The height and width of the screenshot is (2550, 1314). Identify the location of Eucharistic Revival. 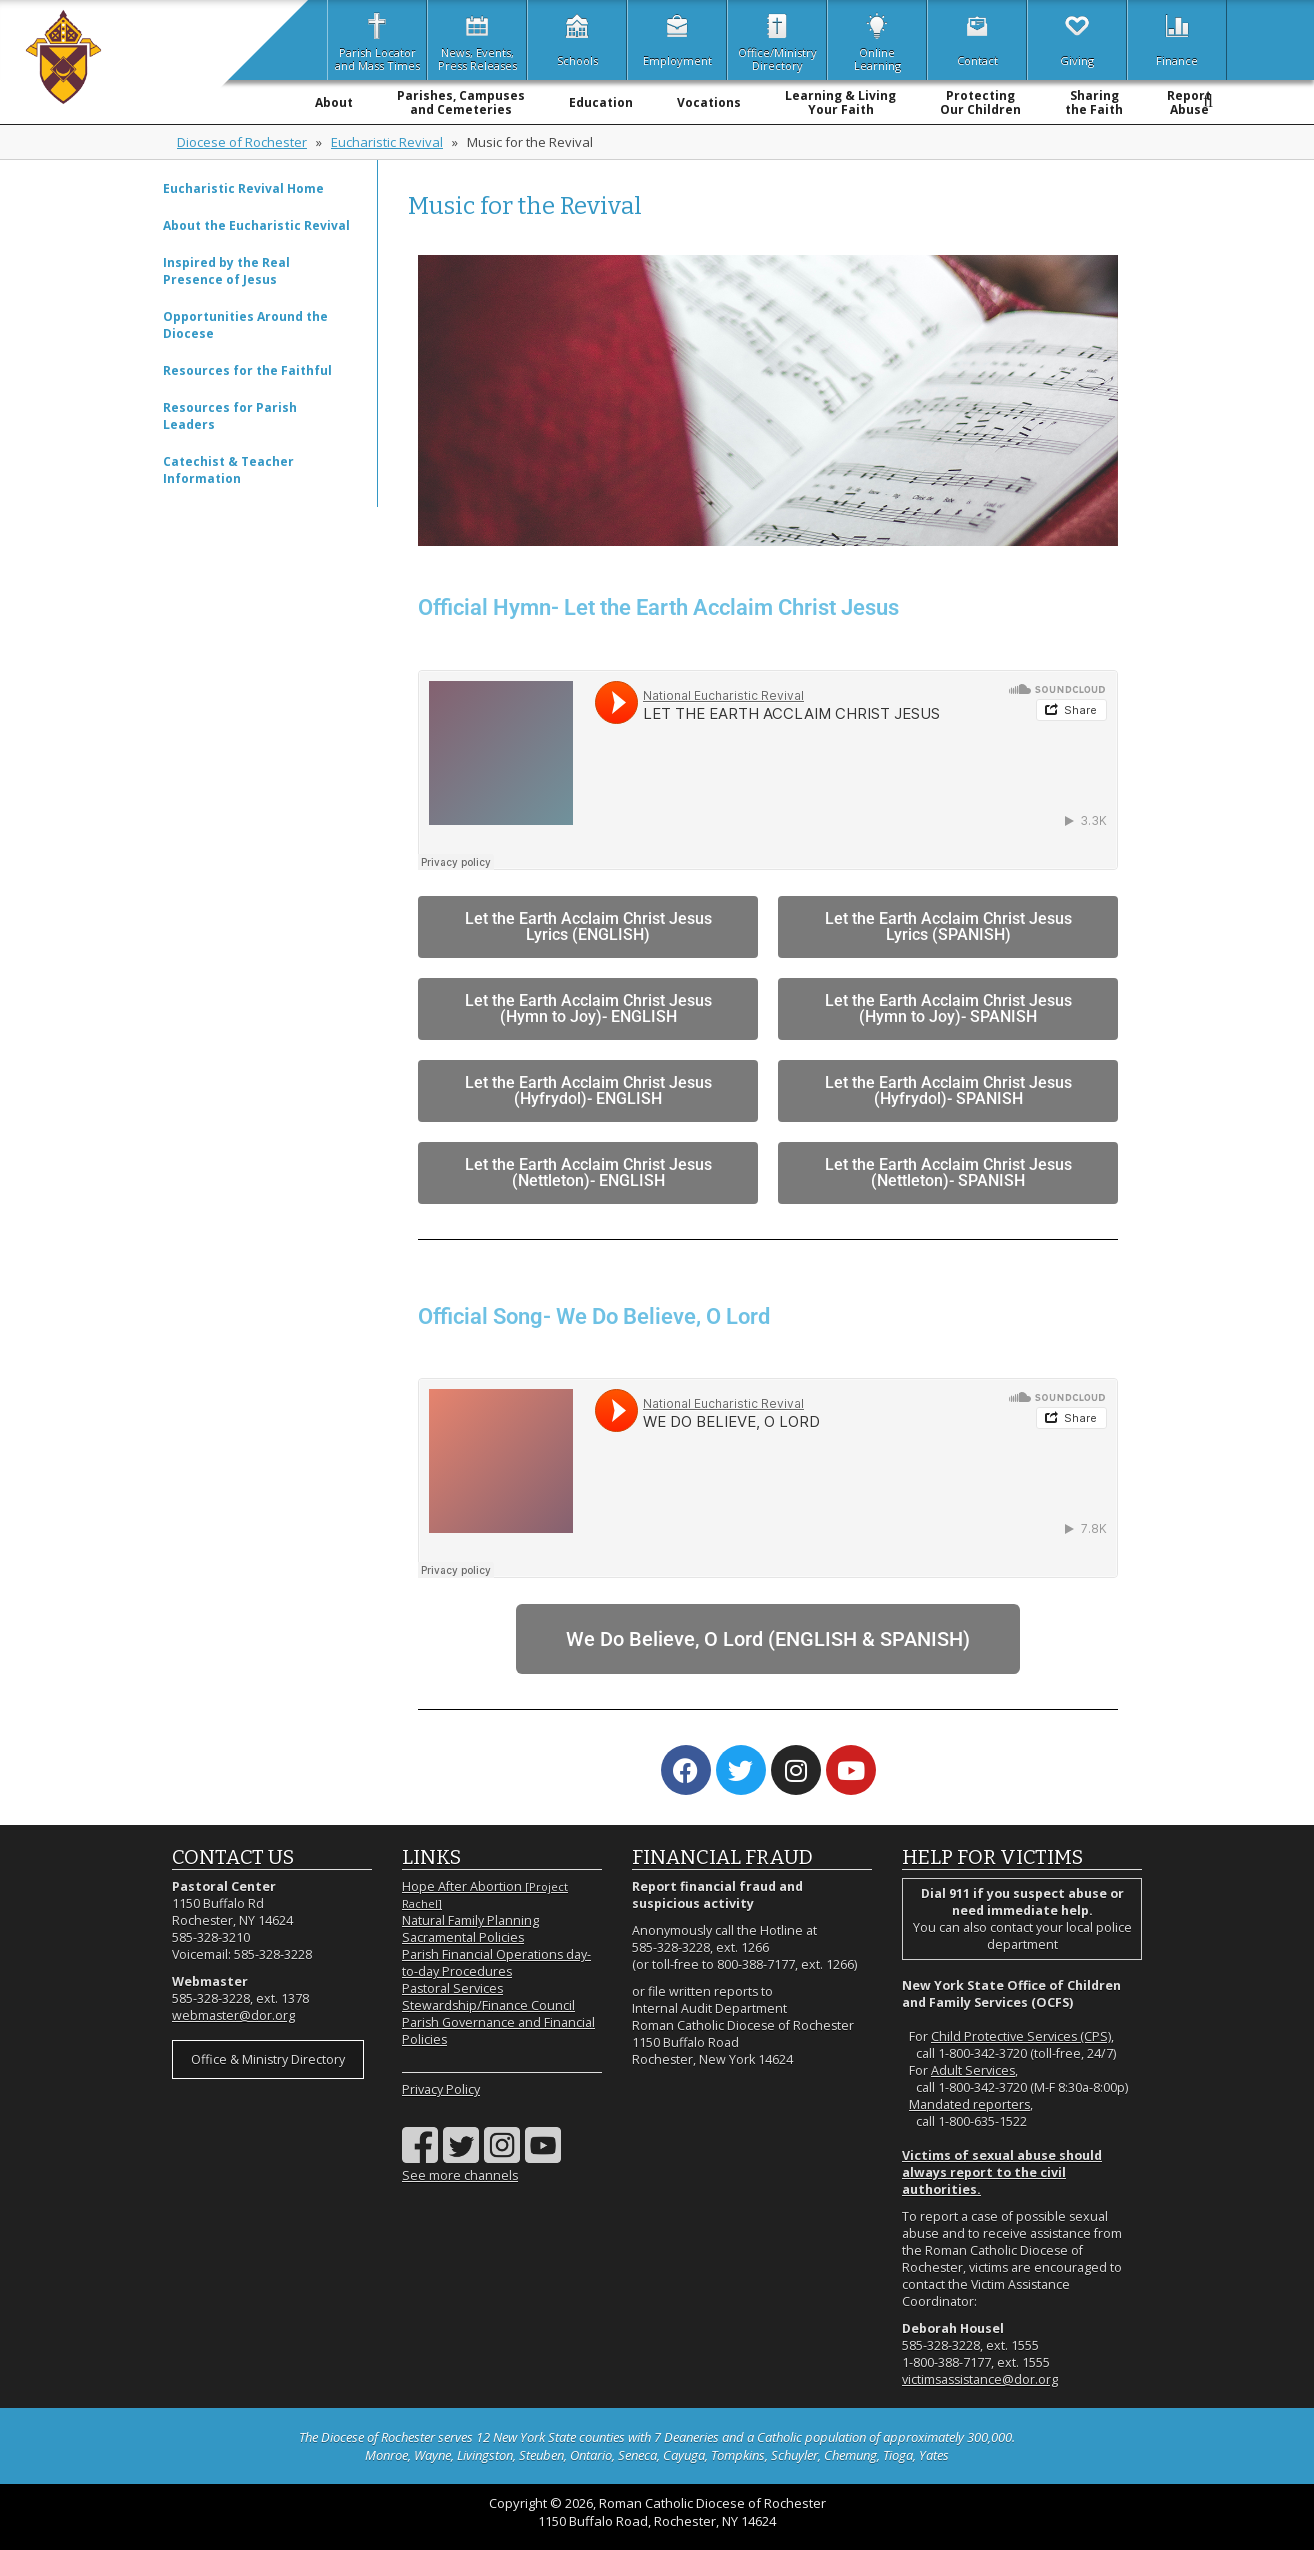
(387, 142).